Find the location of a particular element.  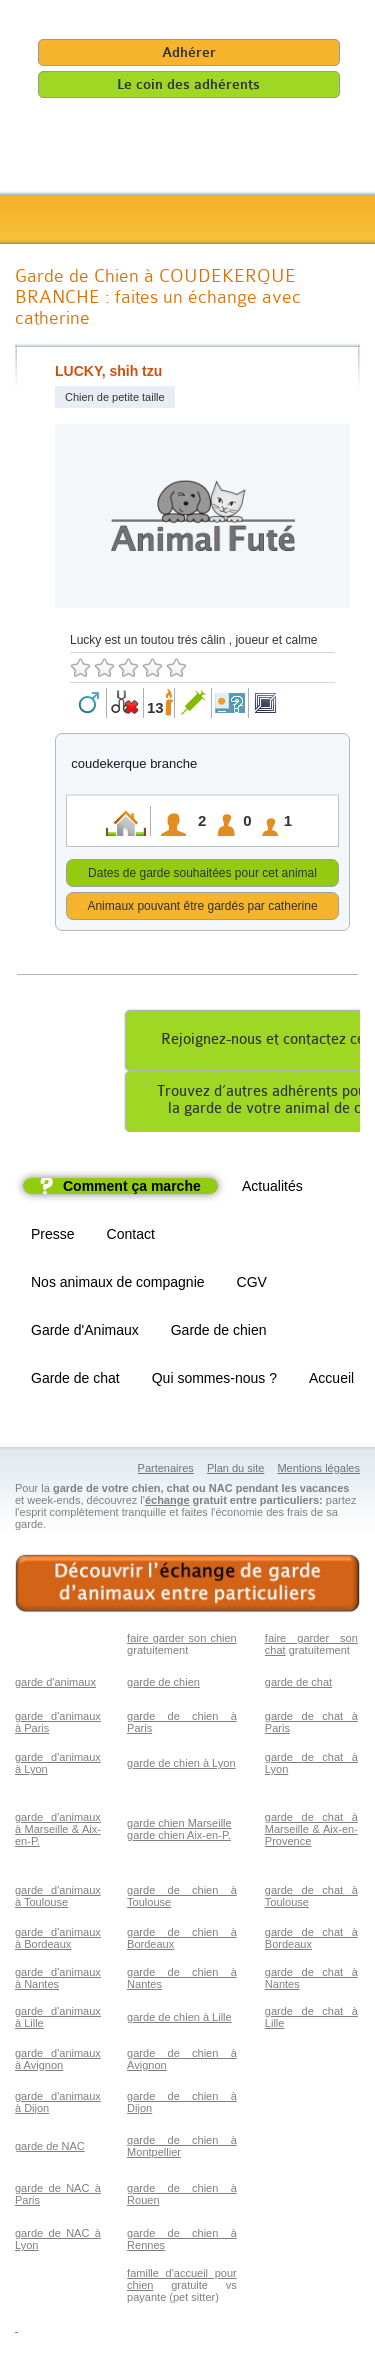

Plan du site is located at coordinates (235, 1471).